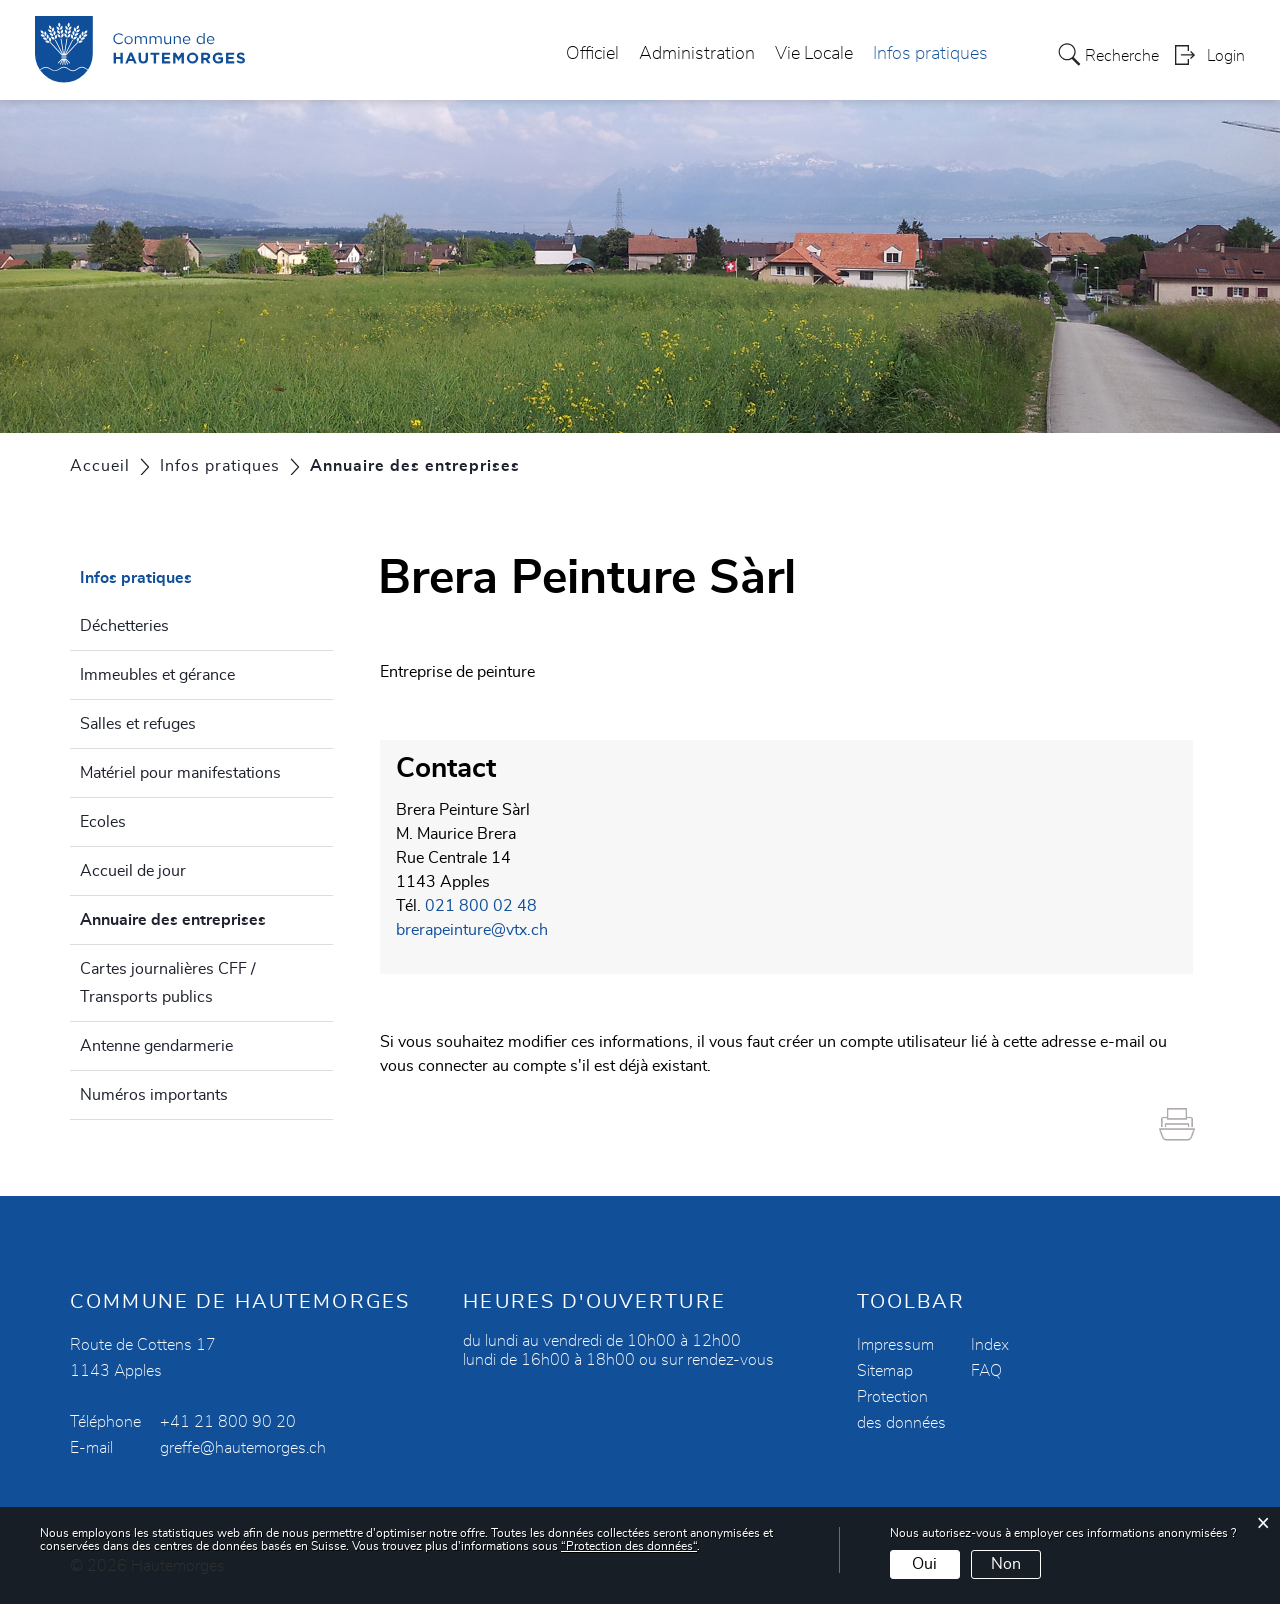 The height and width of the screenshot is (1604, 1280). I want to click on Salles et refuges, so click(138, 724).